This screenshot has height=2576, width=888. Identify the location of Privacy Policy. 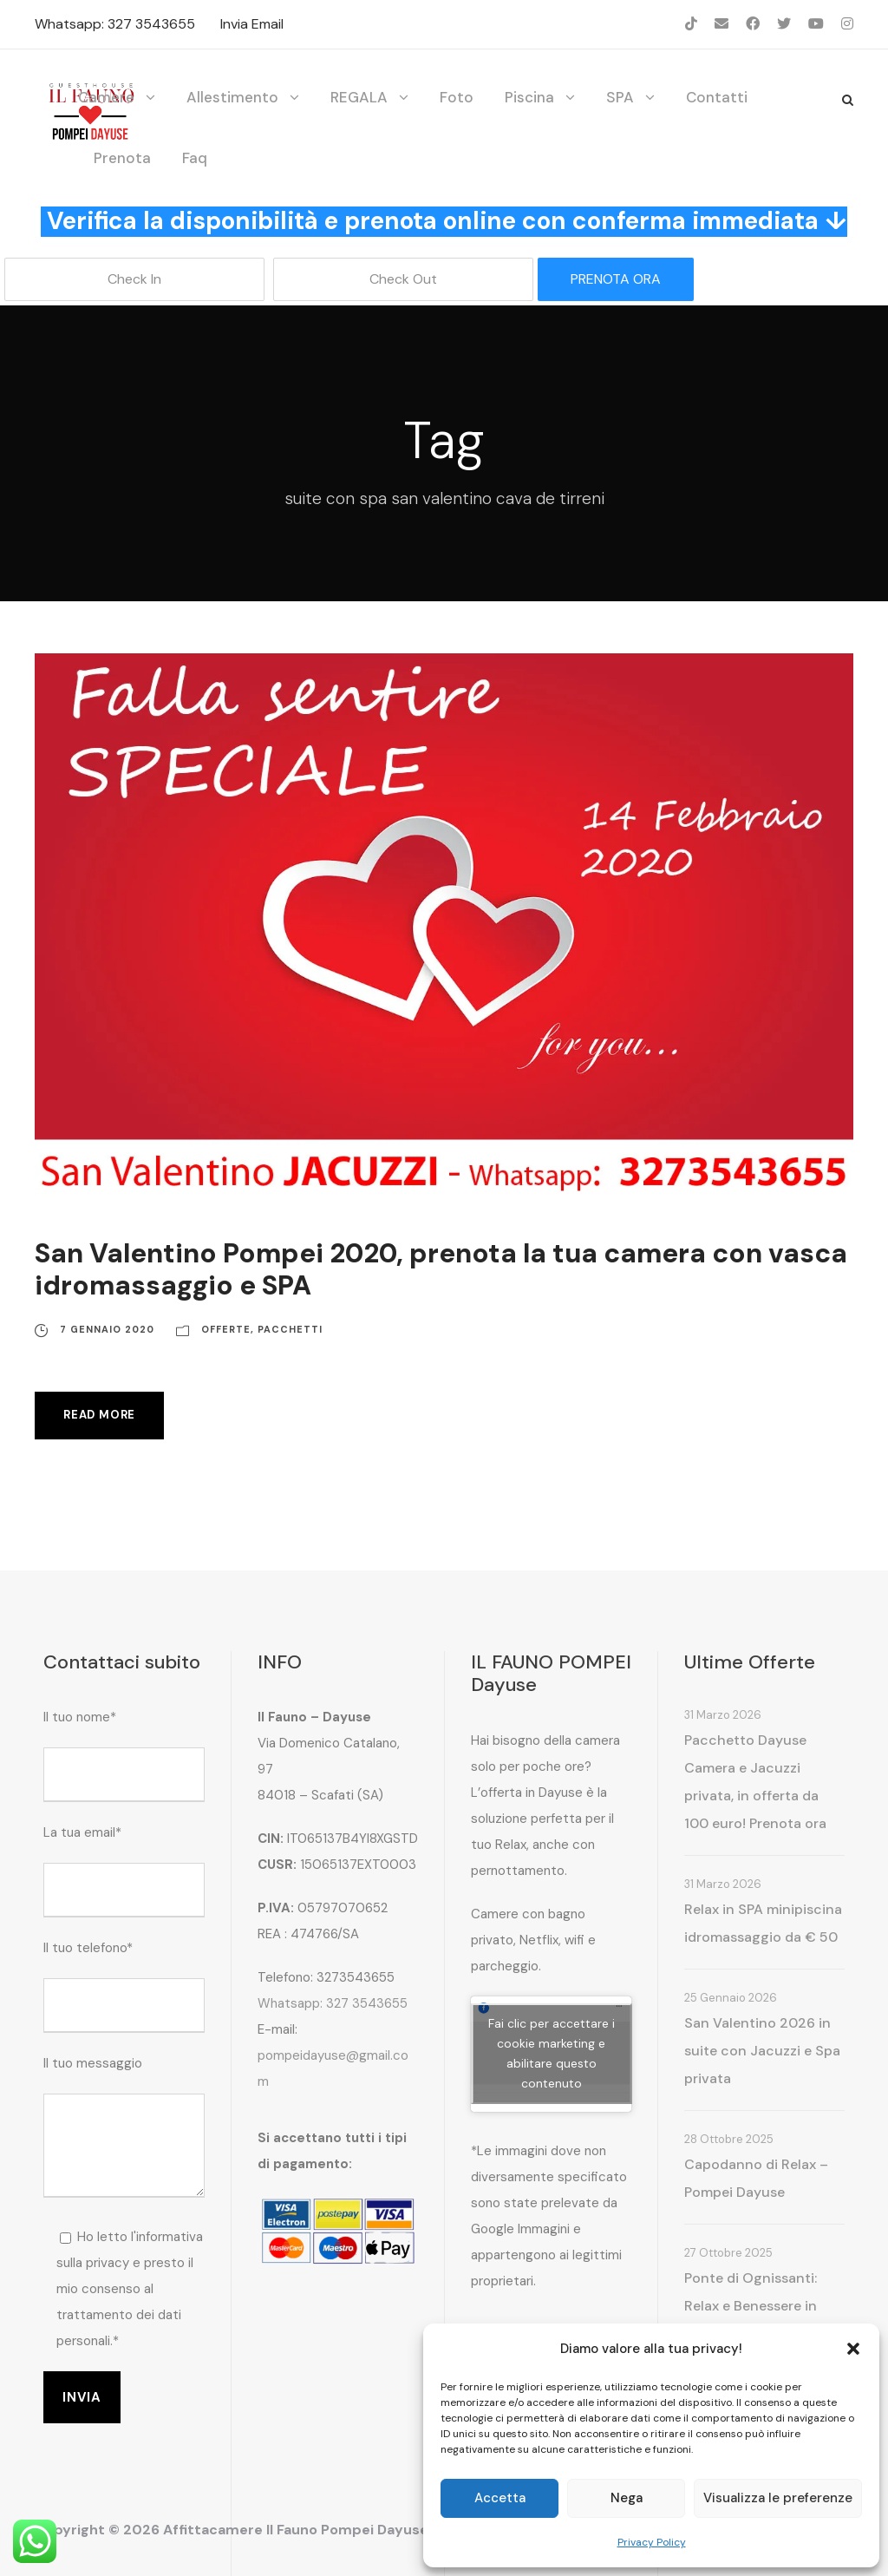
(651, 2542).